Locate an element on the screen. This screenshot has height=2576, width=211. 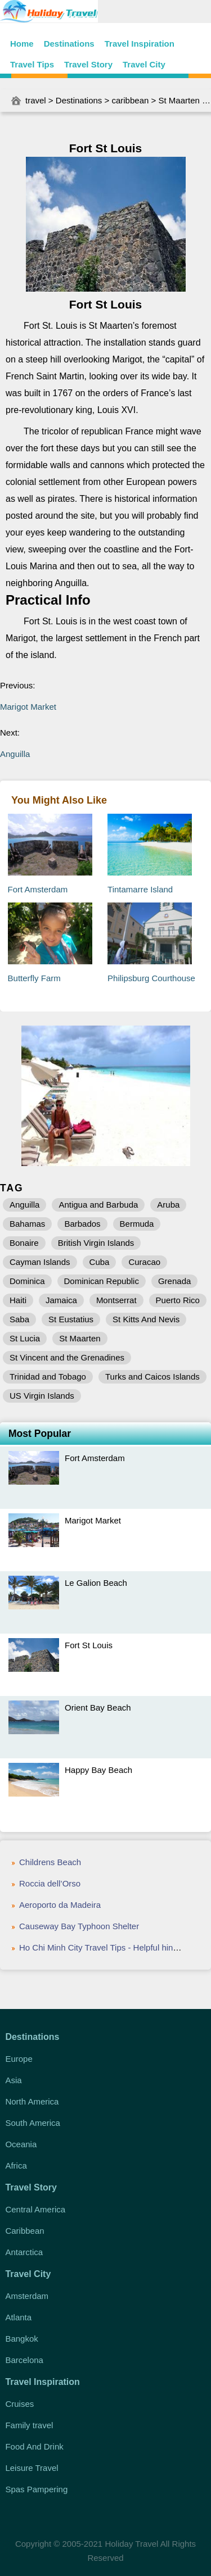
Africa is located at coordinates (15, 2165).